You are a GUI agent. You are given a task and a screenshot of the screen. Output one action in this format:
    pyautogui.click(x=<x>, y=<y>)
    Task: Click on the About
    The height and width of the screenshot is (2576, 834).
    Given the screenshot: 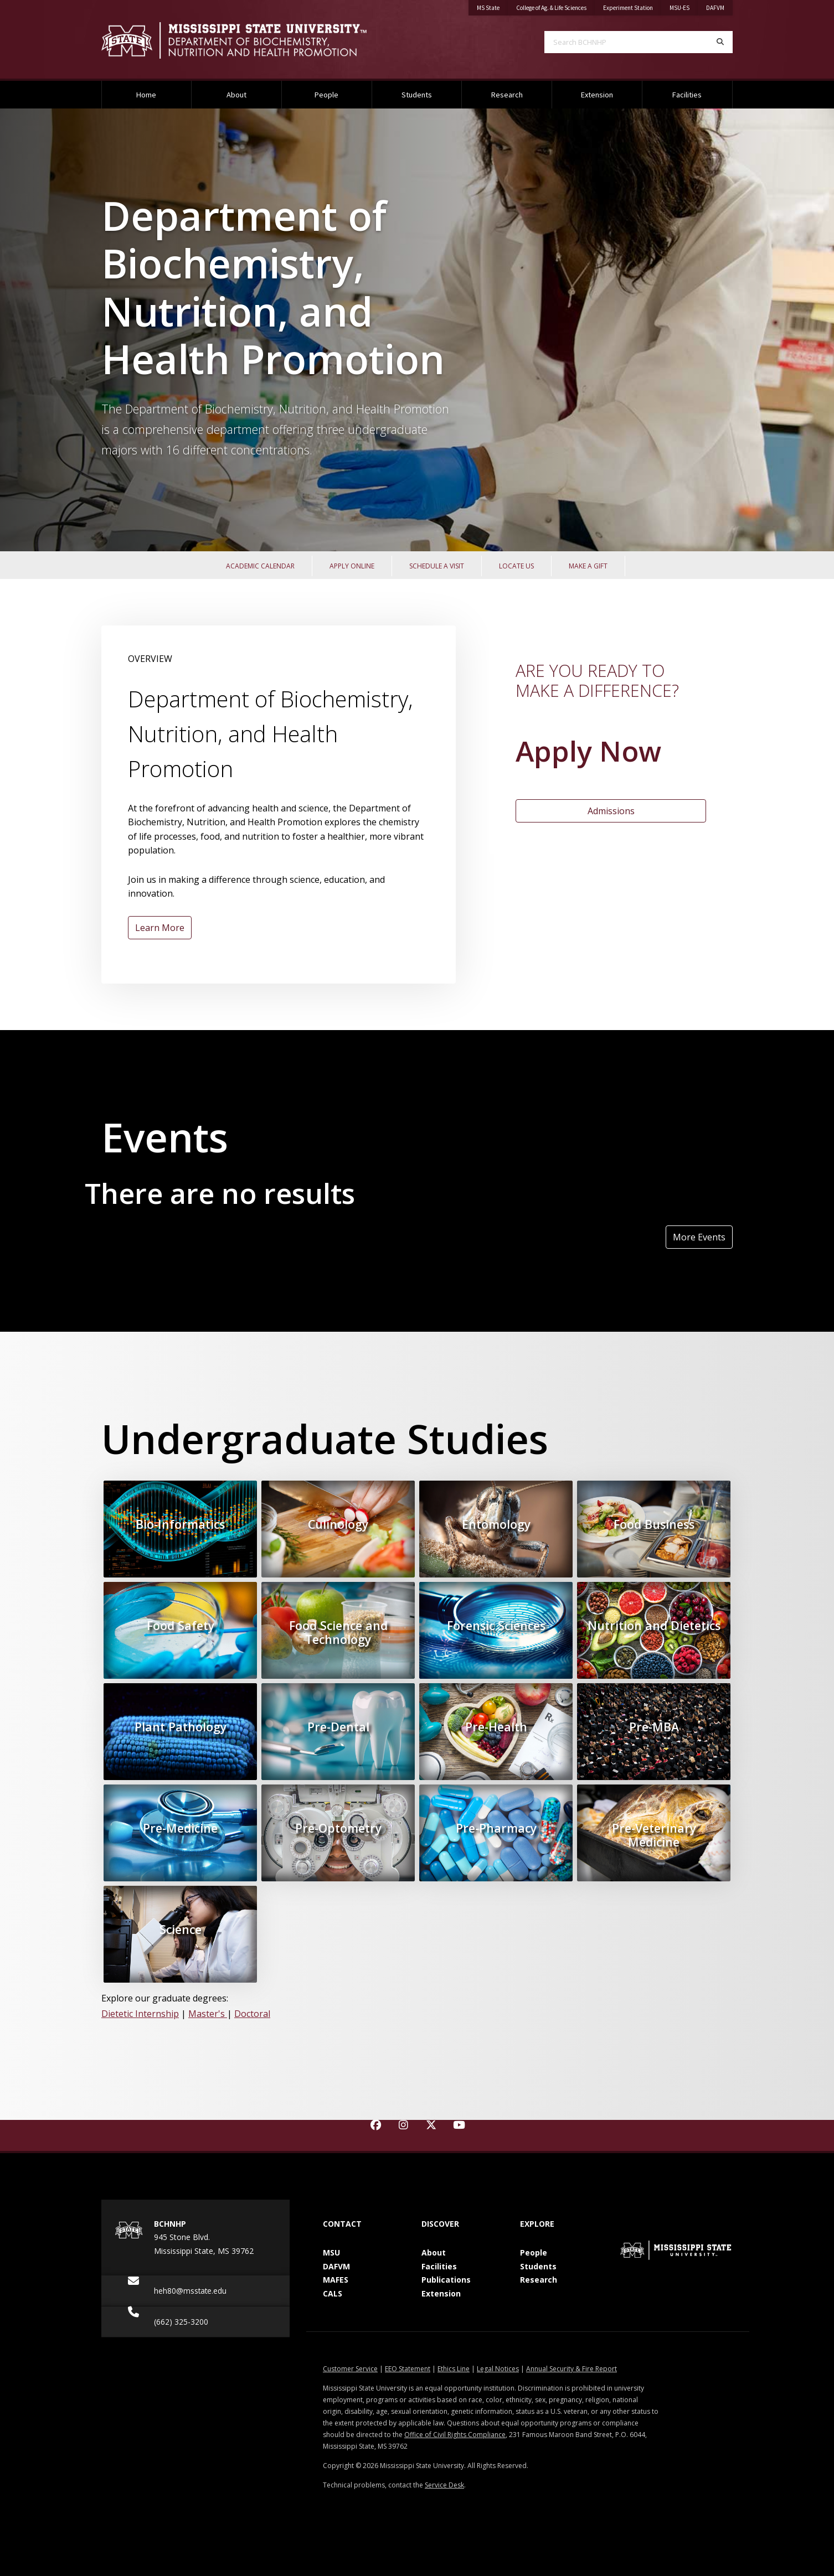 What is the action you would take?
    pyautogui.click(x=236, y=95)
    